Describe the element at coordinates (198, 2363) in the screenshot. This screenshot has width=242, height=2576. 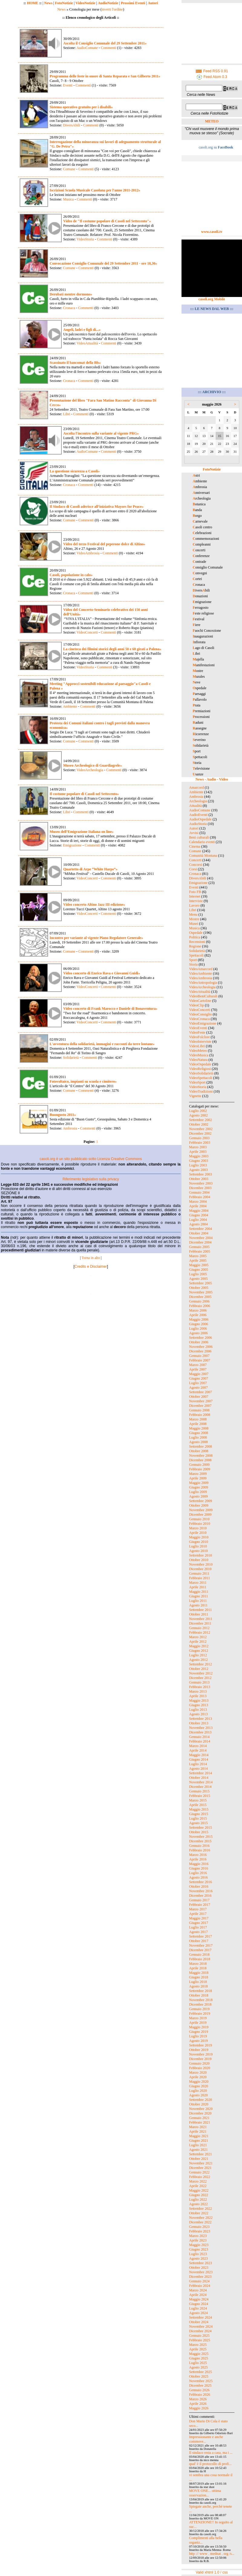
I see `Luglio 2025` at that location.